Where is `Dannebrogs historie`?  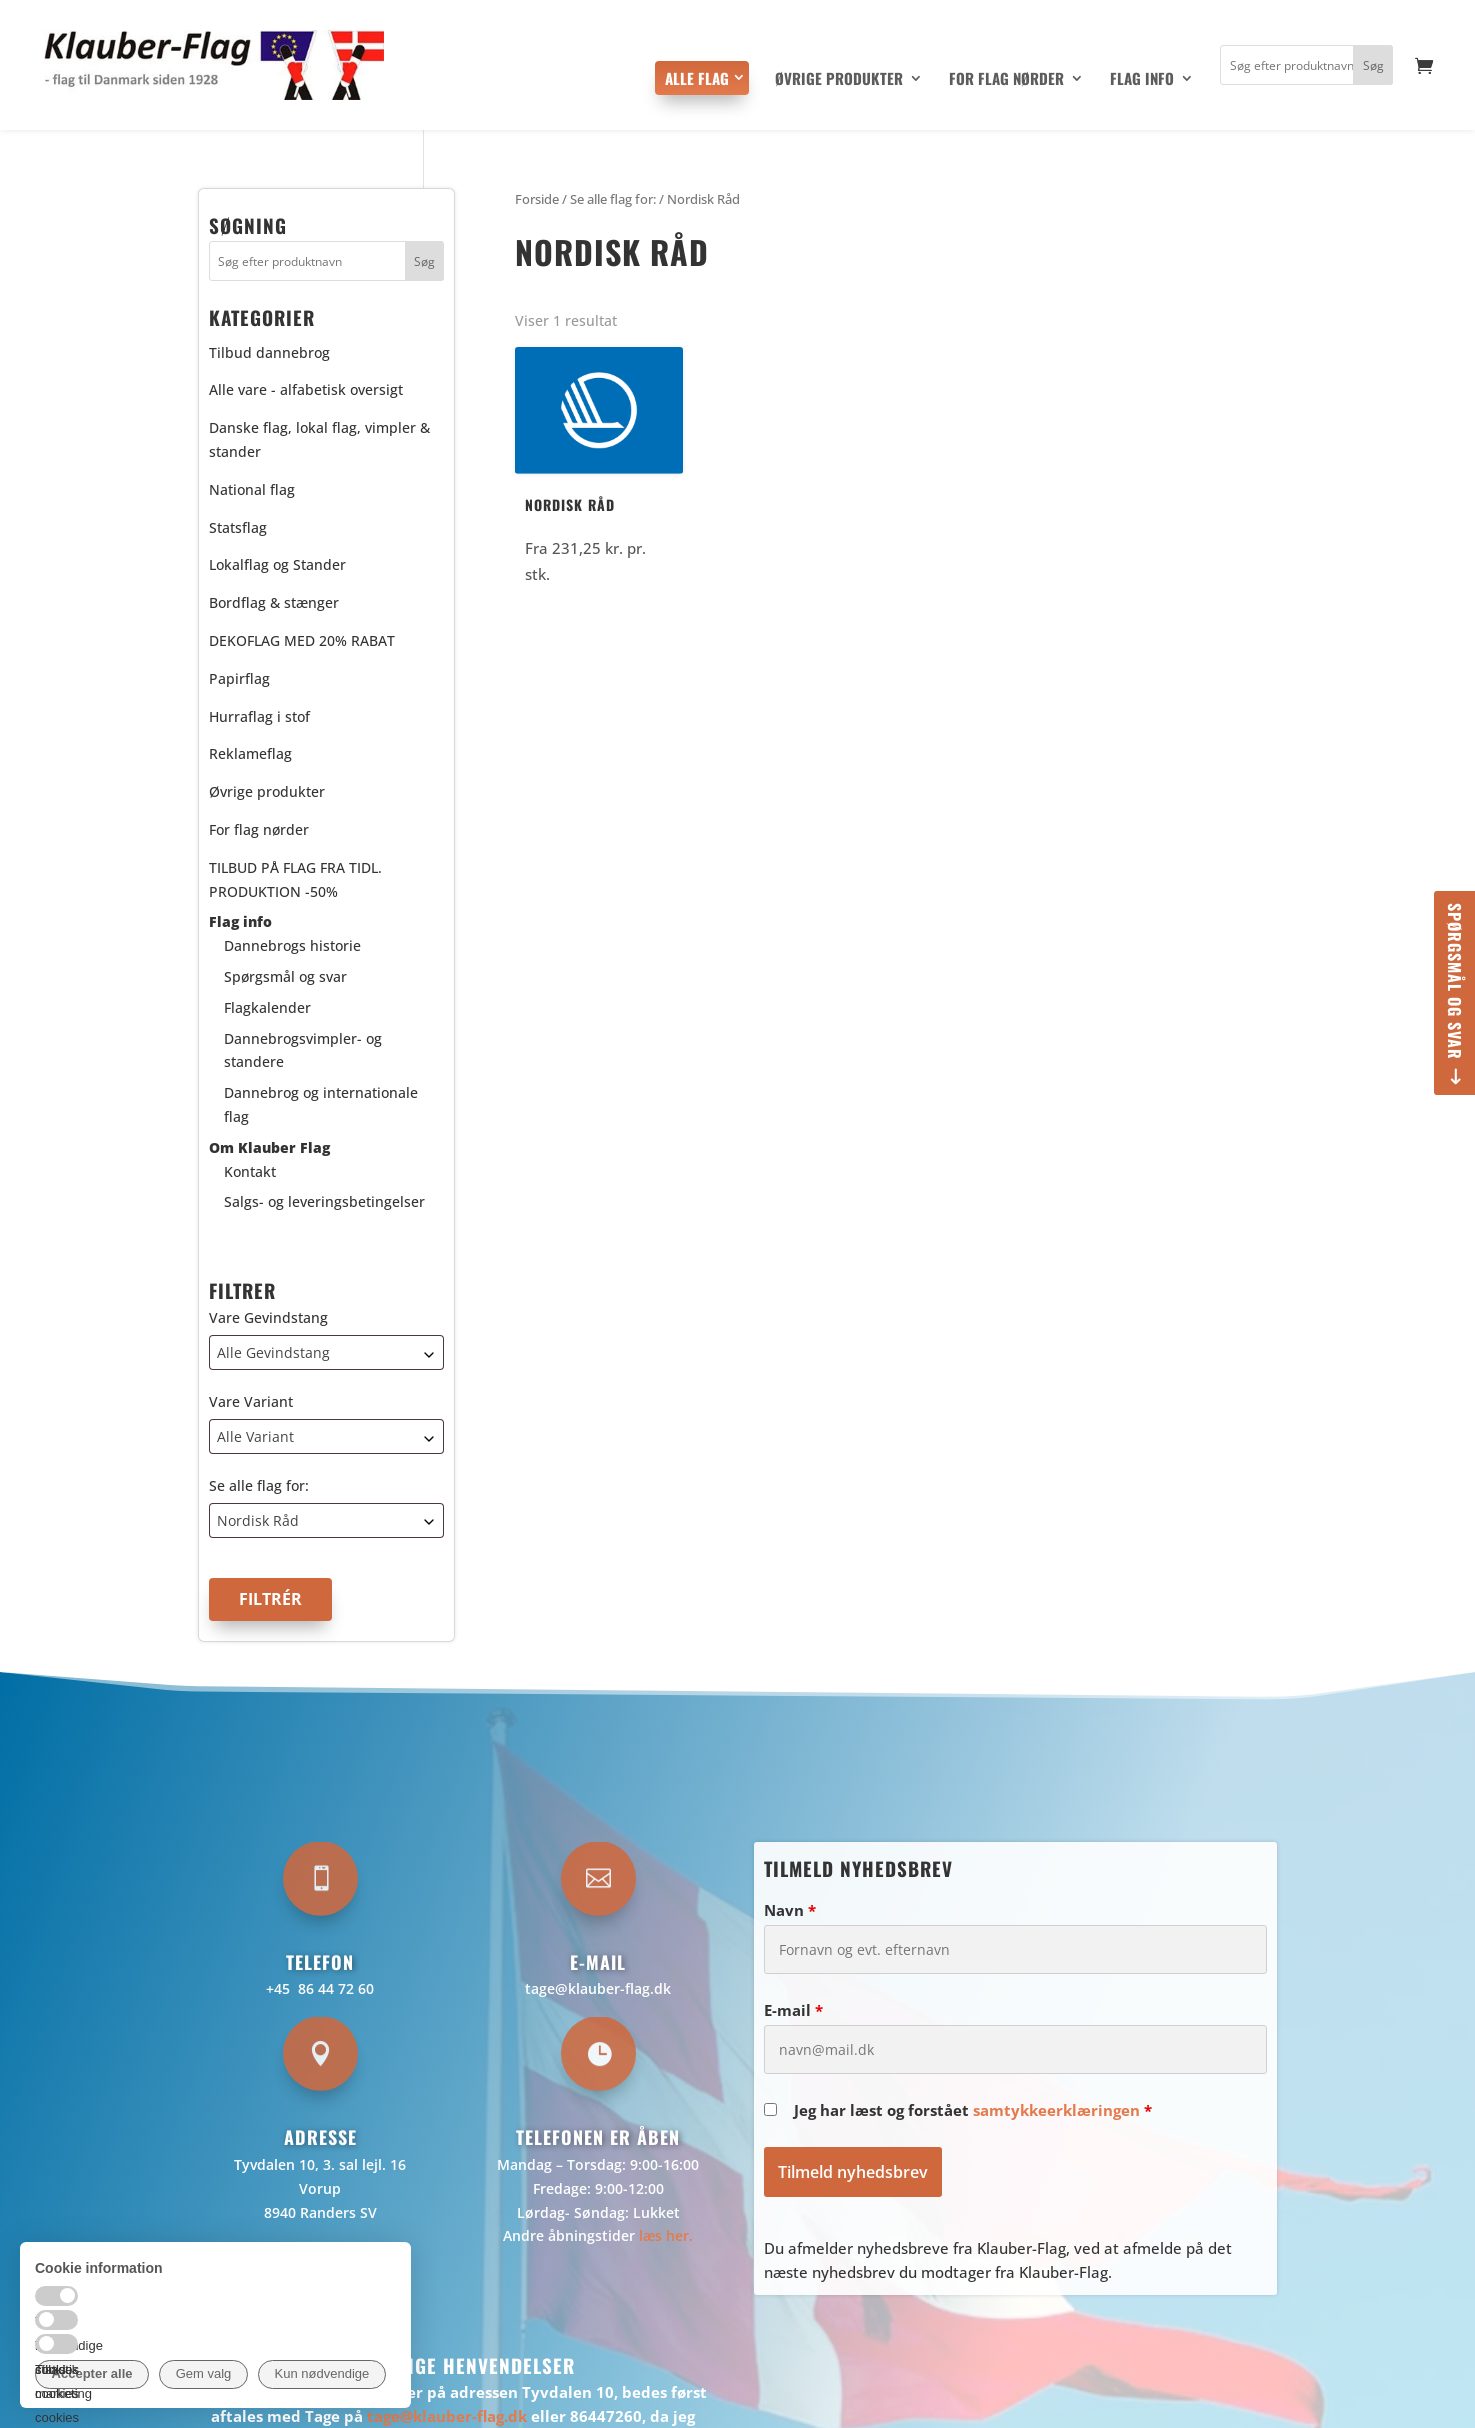 Dannebrogs historie is located at coordinates (292, 945).